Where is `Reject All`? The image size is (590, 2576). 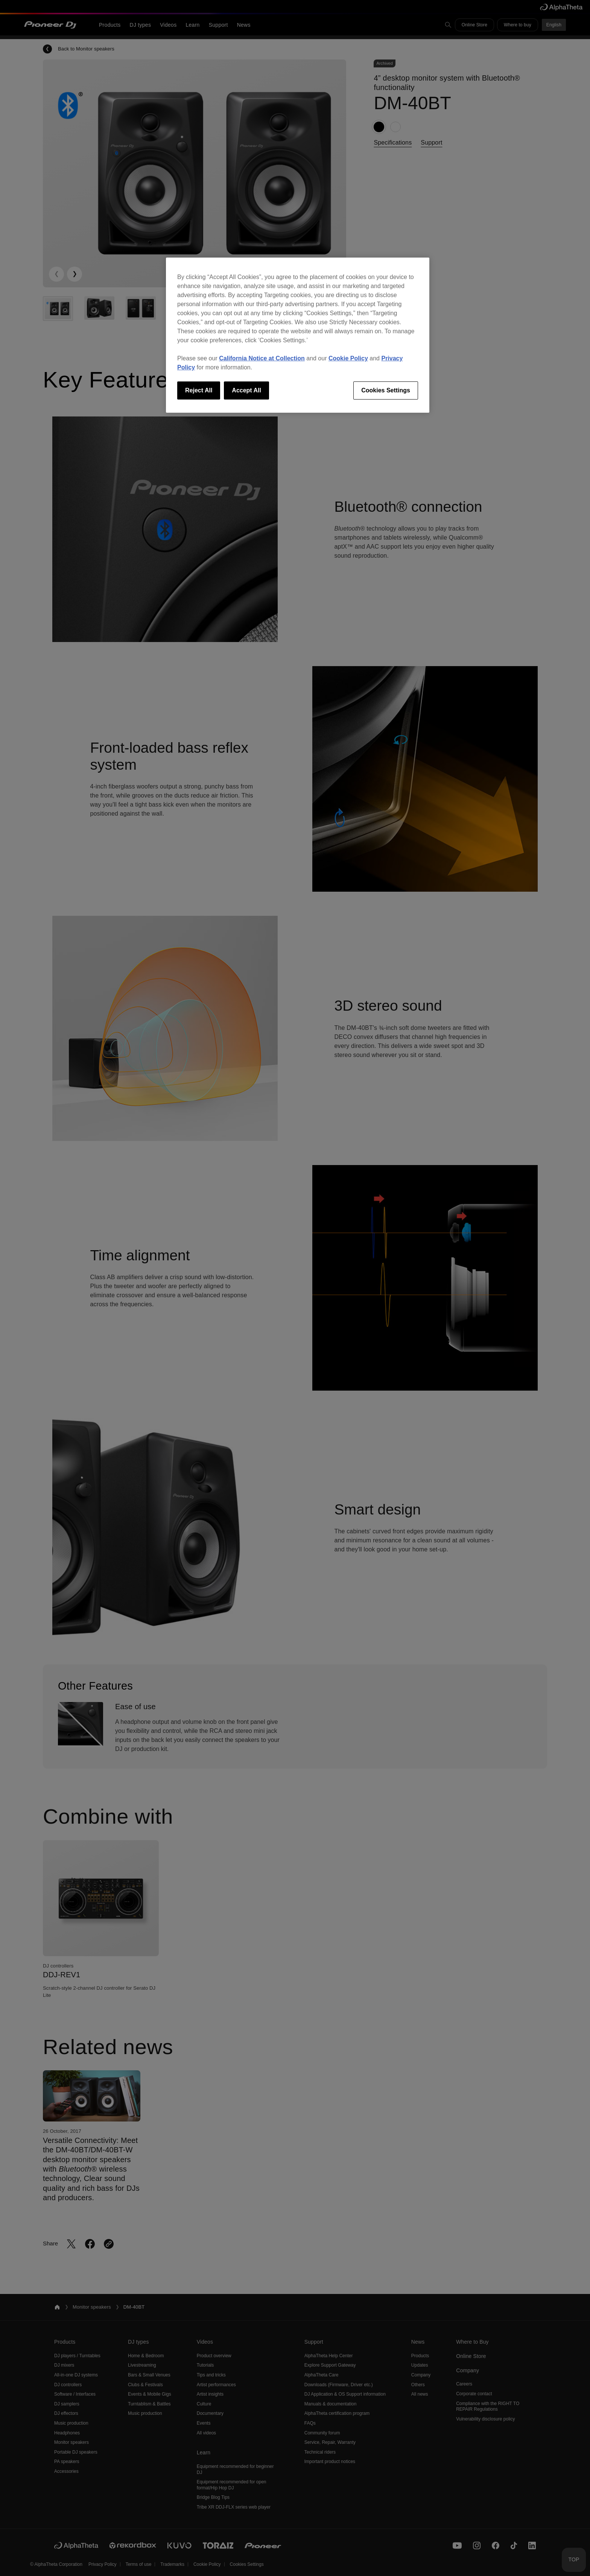 Reject All is located at coordinates (198, 390).